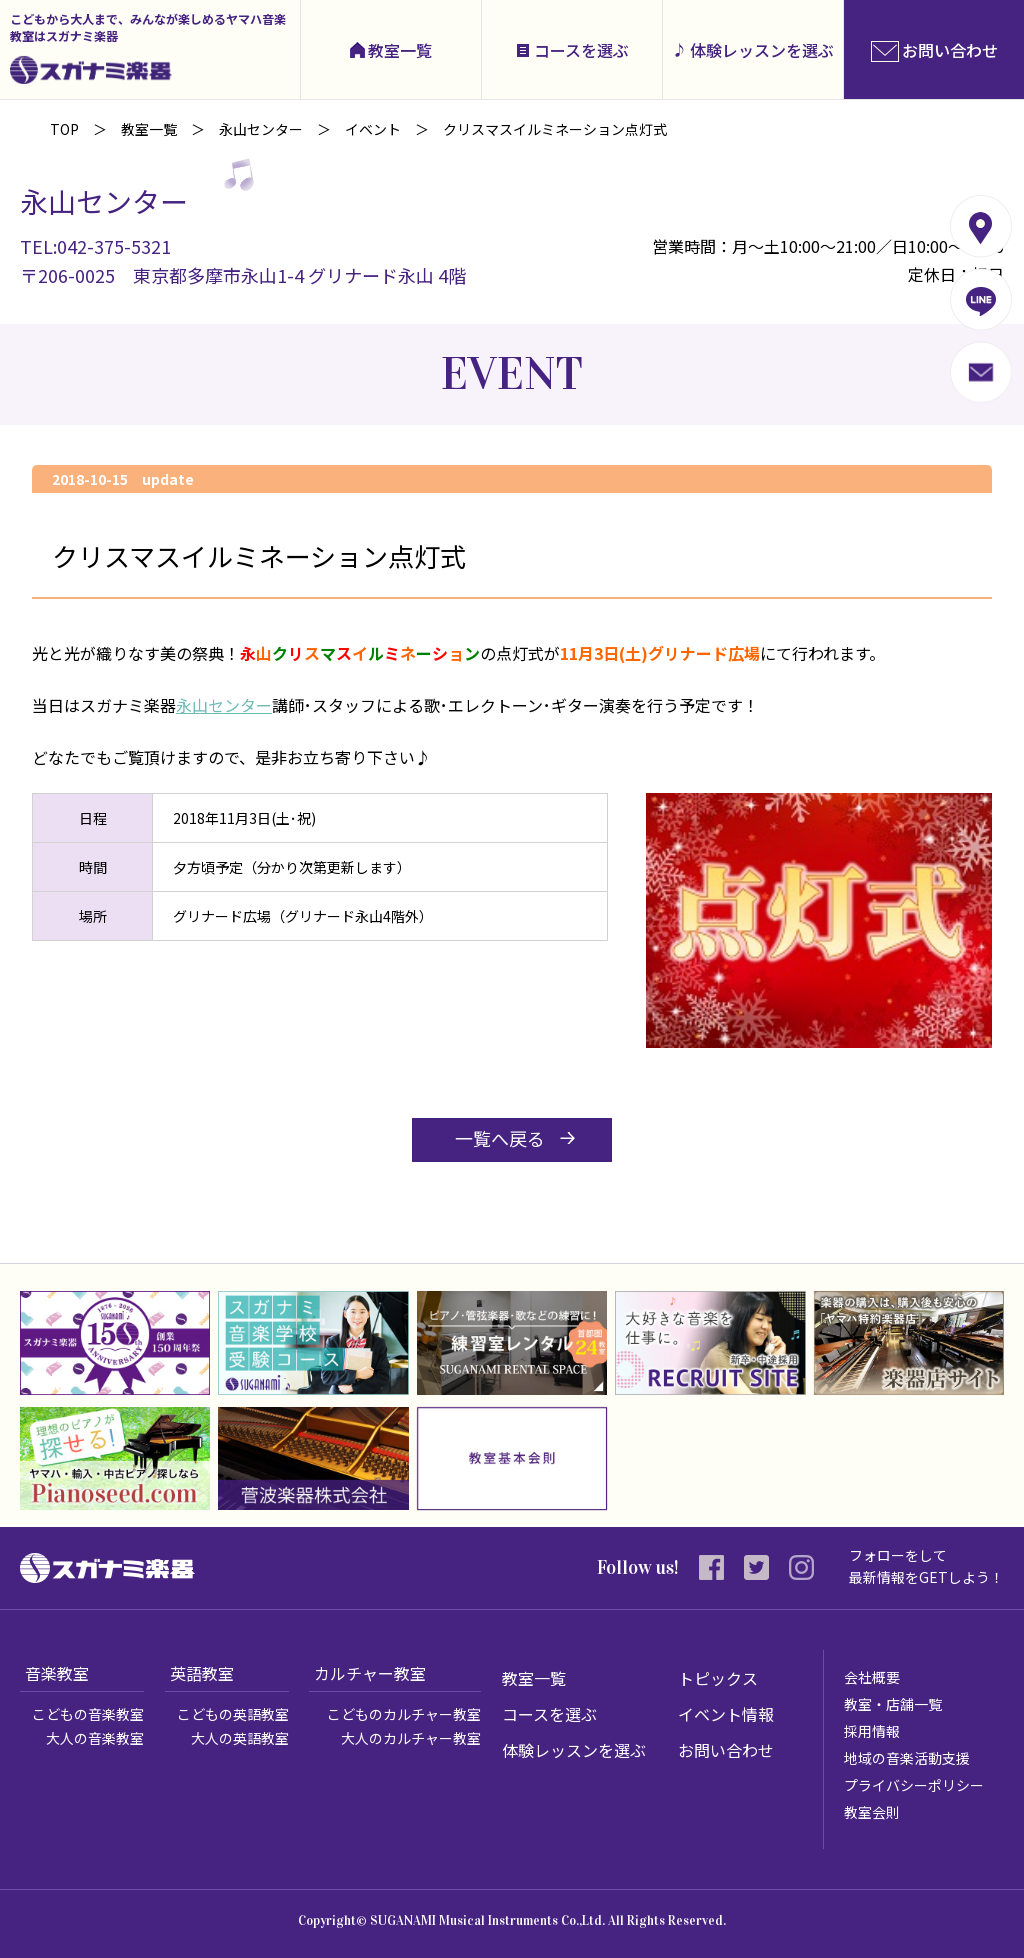 The image size is (1024, 1958). What do you see at coordinates (261, 129) in the screenshot?
I see `永山センター` at bounding box center [261, 129].